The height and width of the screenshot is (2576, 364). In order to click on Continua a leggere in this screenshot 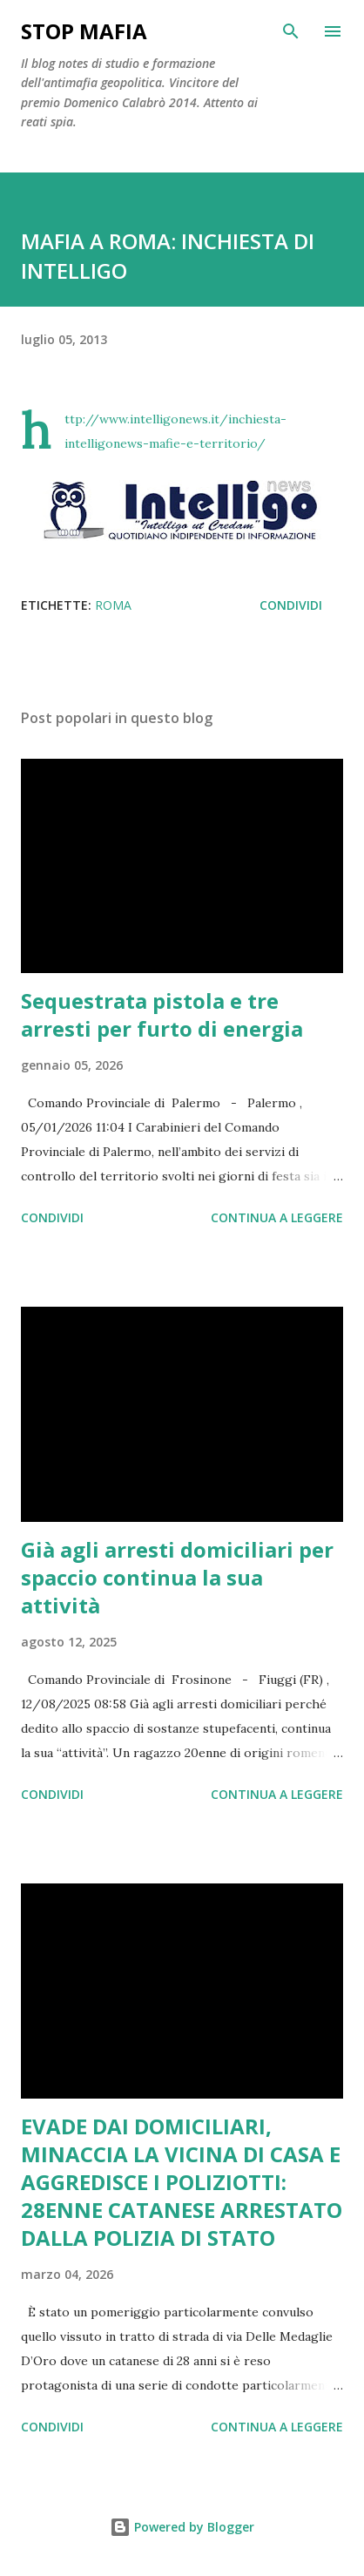, I will do `click(277, 1217)`.